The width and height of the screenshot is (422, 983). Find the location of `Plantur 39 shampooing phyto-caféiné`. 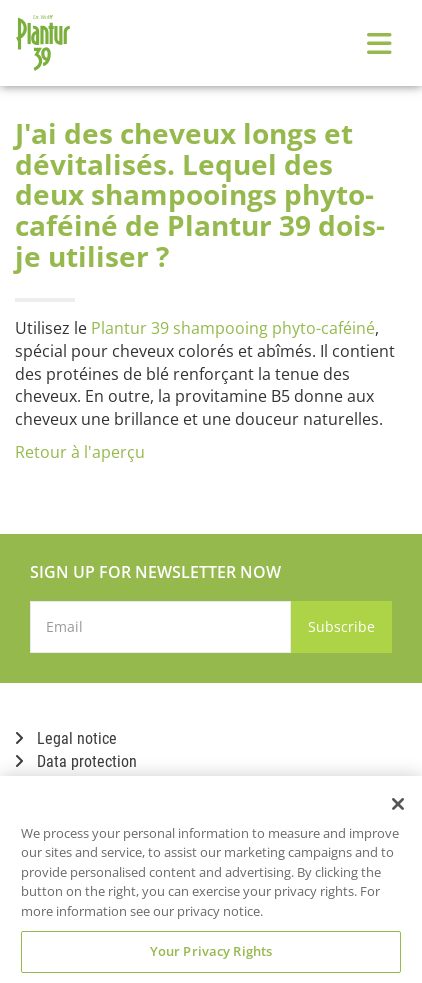

Plantur 39 shampooing phyto-caféiné is located at coordinates (233, 328).